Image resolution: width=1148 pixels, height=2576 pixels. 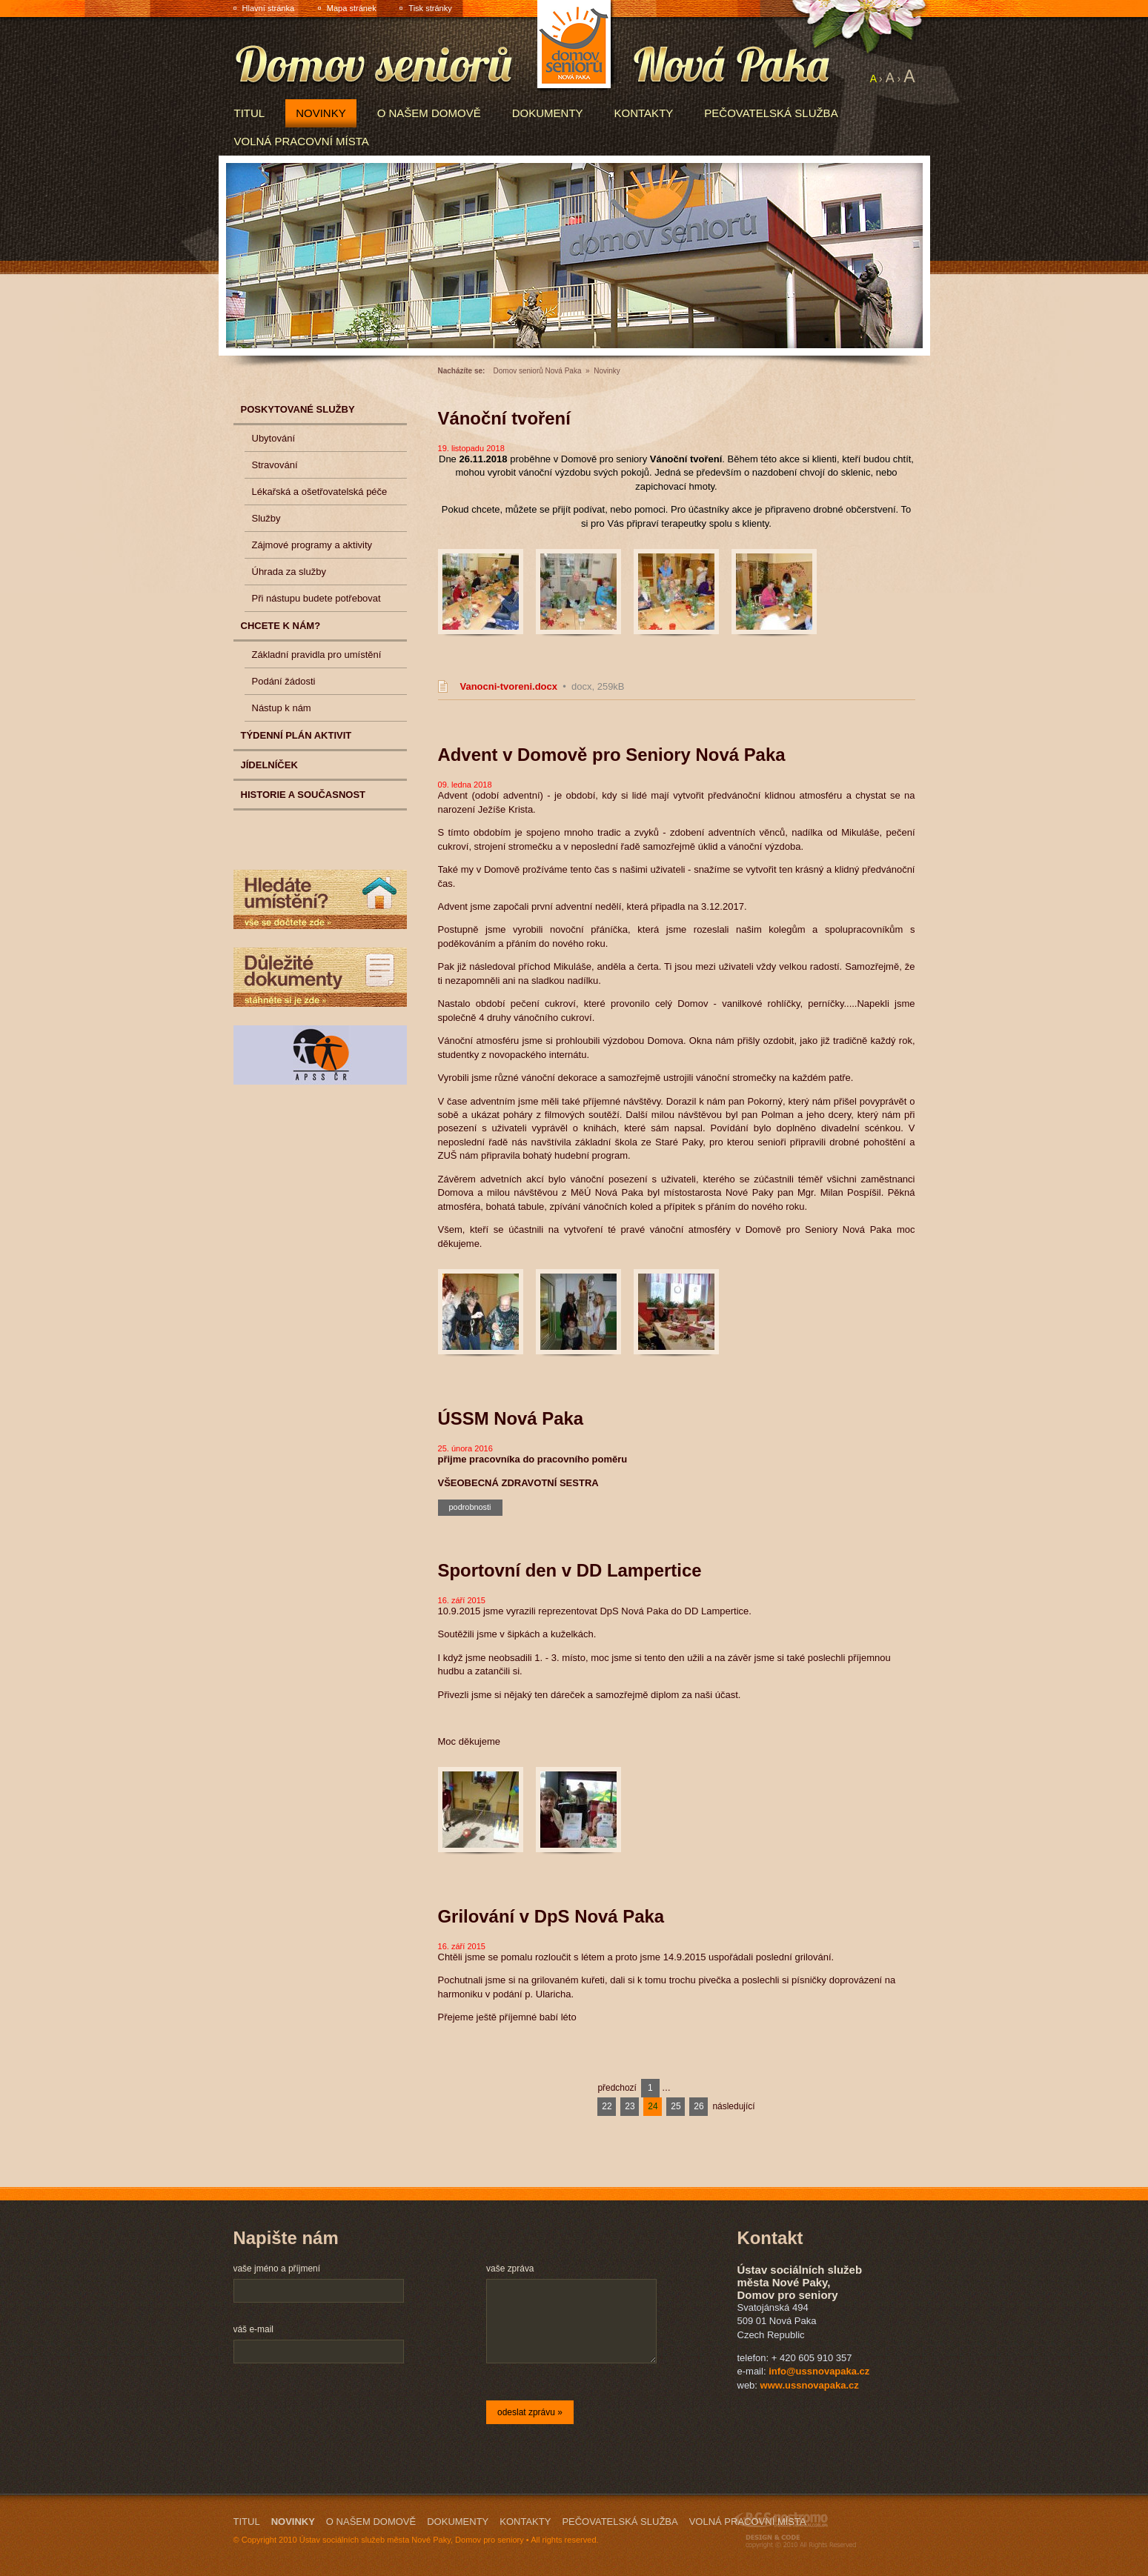 What do you see at coordinates (733, 2106) in the screenshot?
I see `následující` at bounding box center [733, 2106].